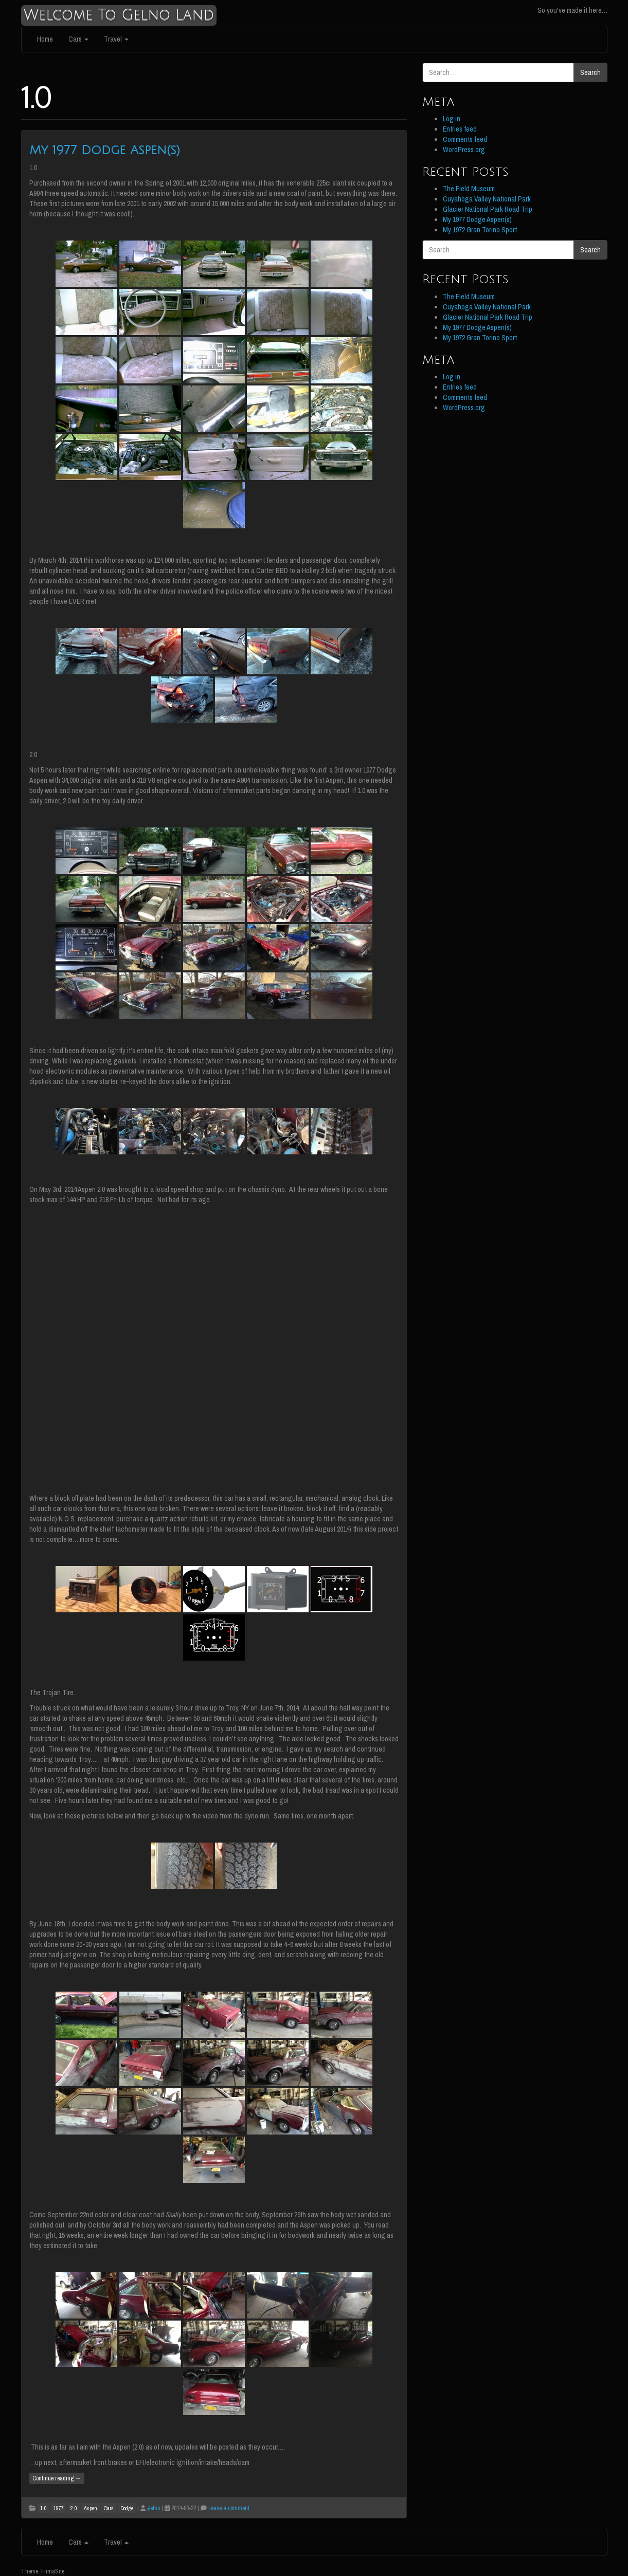  Describe the element at coordinates (52, 2571) in the screenshot. I see `FirmaSite` at that location.